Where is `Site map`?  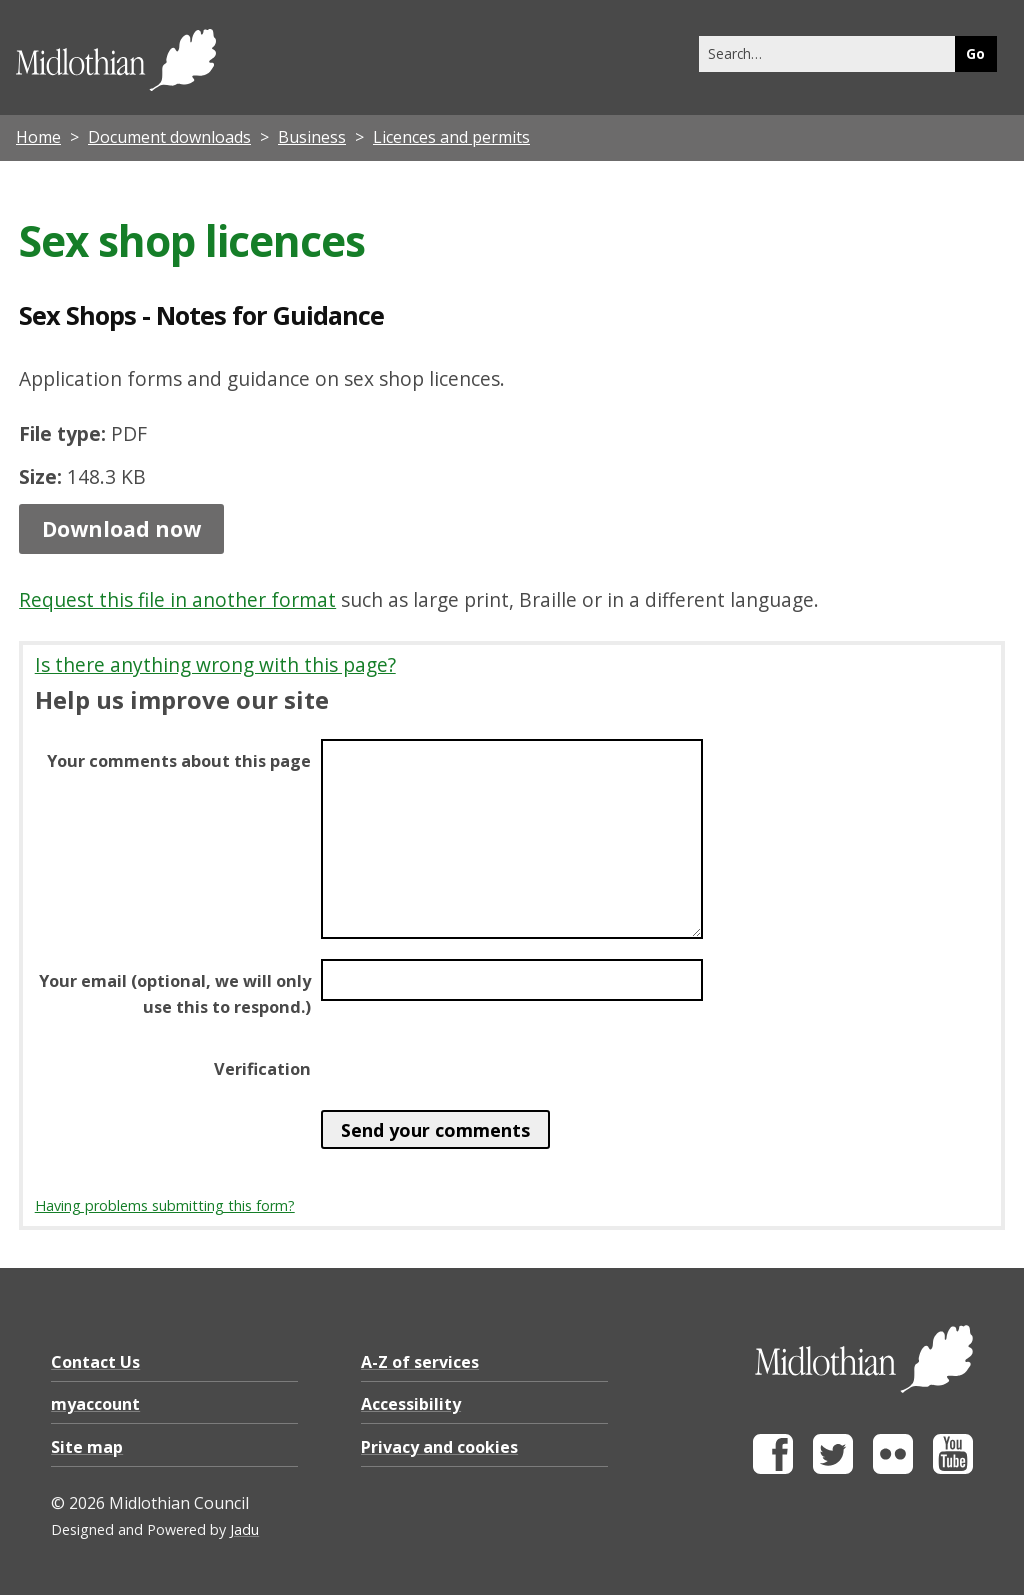 Site map is located at coordinates (87, 1447).